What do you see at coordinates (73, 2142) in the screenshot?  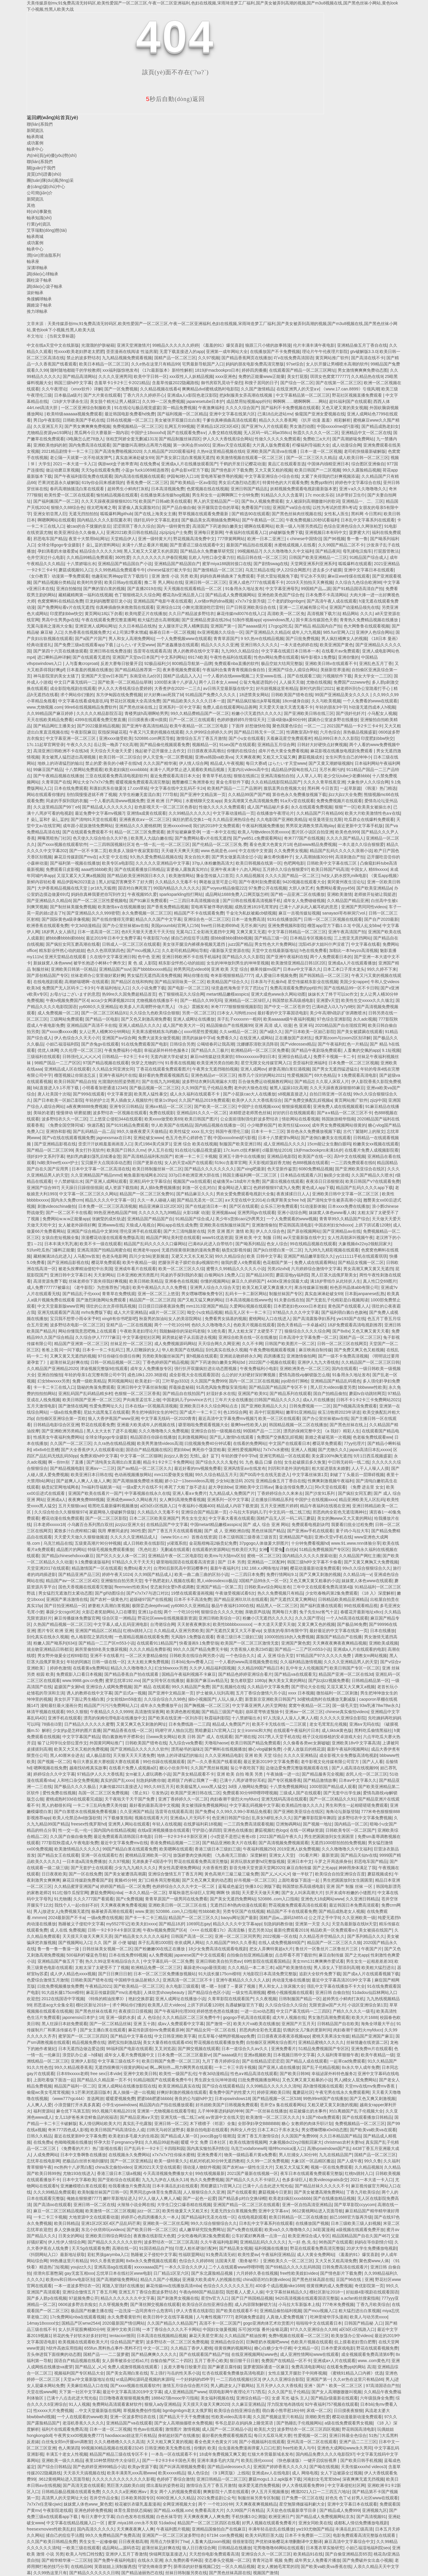 I see `色呦呦视频在线播放` at bounding box center [73, 2142].